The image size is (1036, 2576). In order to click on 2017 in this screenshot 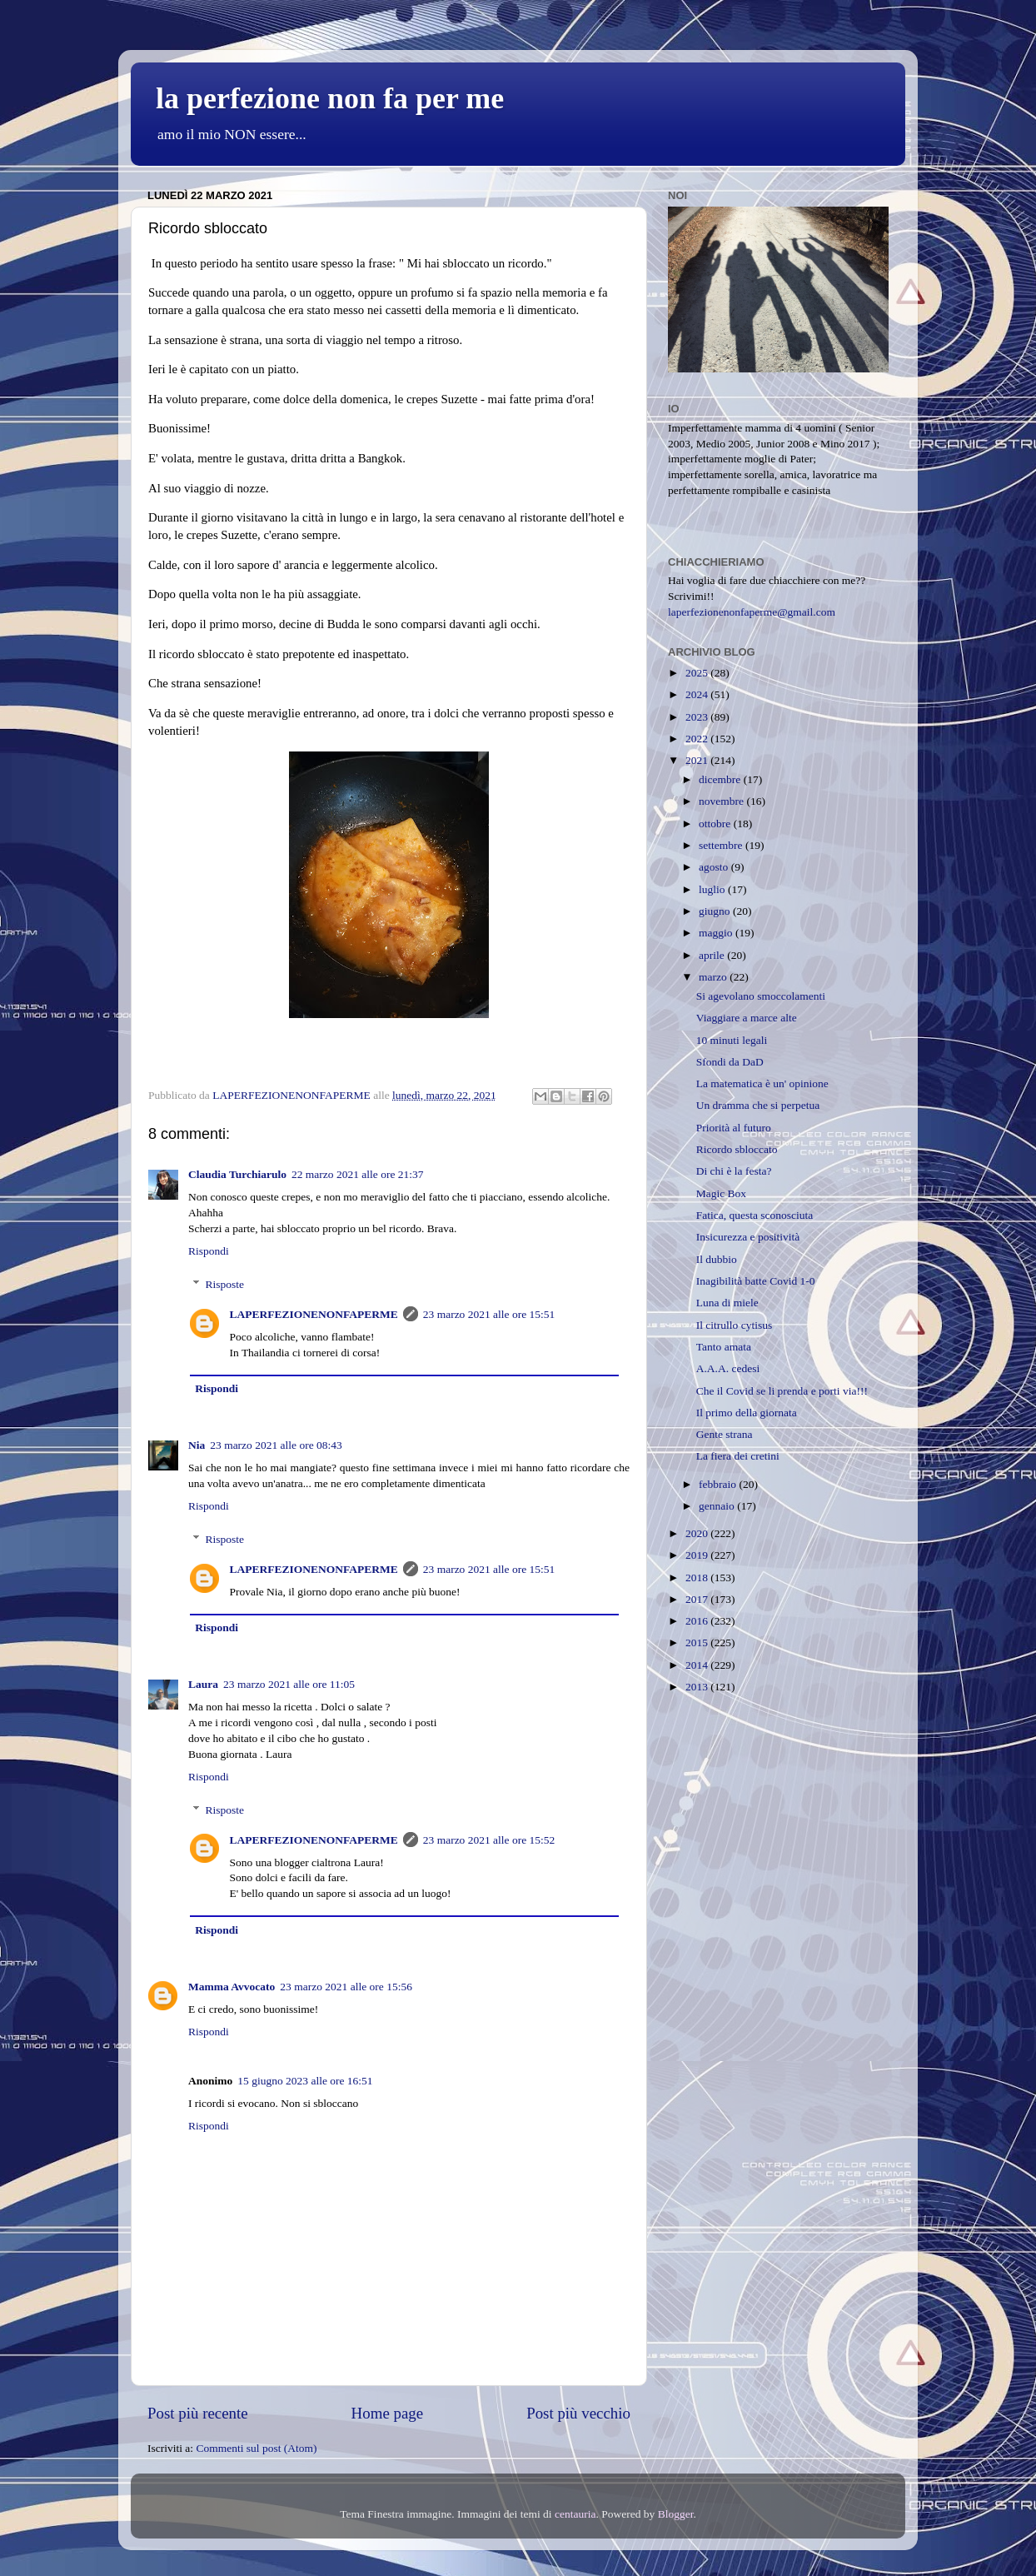, I will do `click(697, 1599)`.